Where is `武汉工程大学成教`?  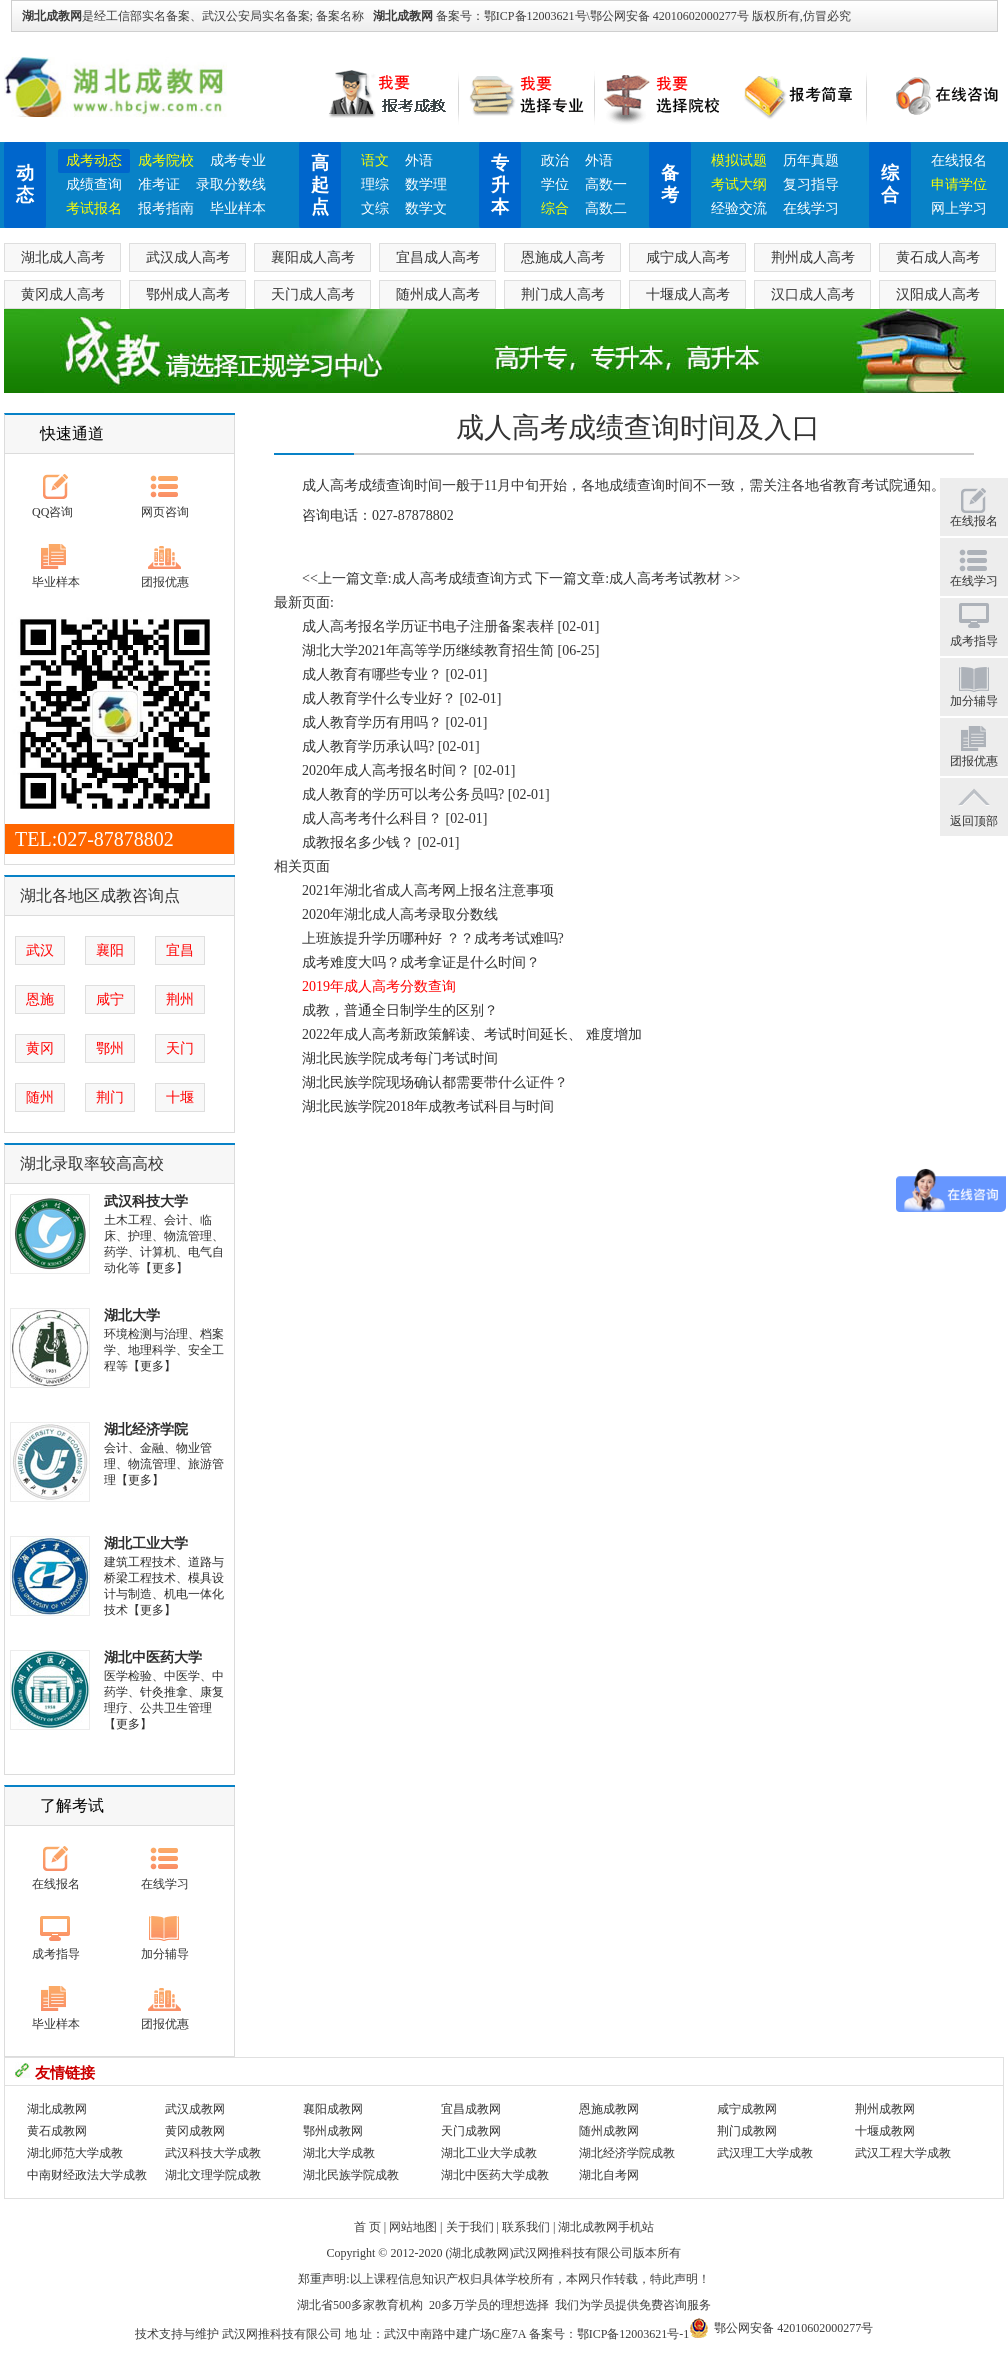 武汉工程大学成教 is located at coordinates (903, 2153).